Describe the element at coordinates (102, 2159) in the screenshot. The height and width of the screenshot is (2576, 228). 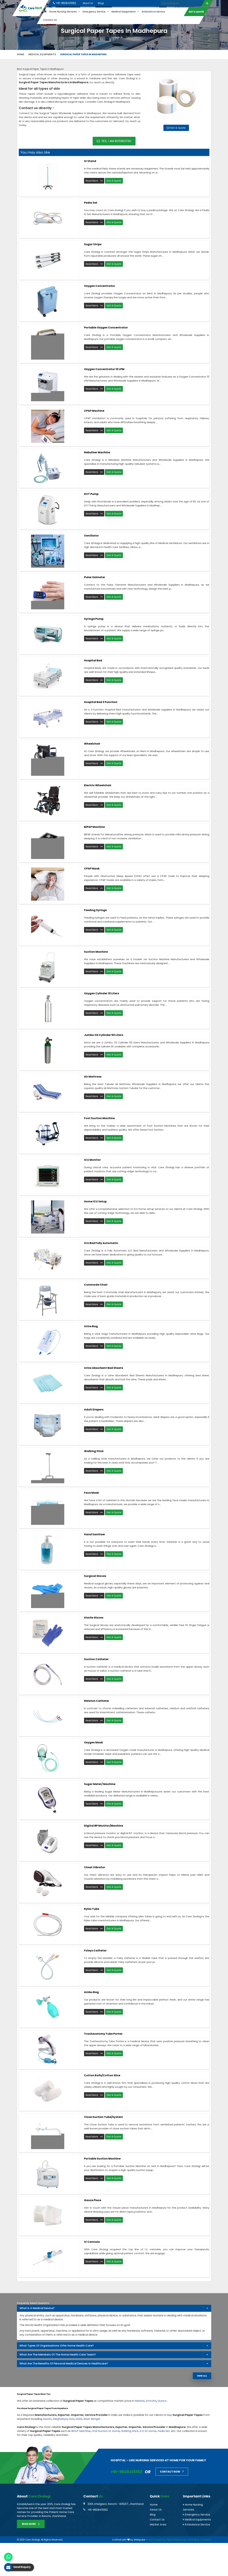
I see `Portable Suction Machine` at that location.